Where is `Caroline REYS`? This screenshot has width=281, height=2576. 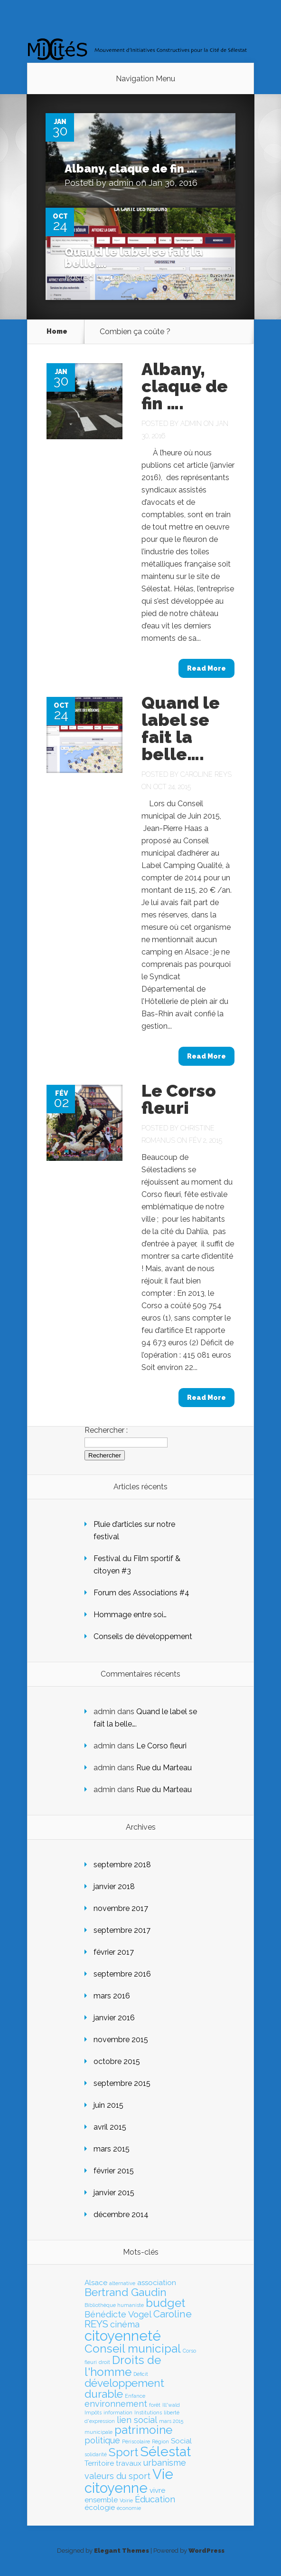 Caroline REYS is located at coordinates (137, 277).